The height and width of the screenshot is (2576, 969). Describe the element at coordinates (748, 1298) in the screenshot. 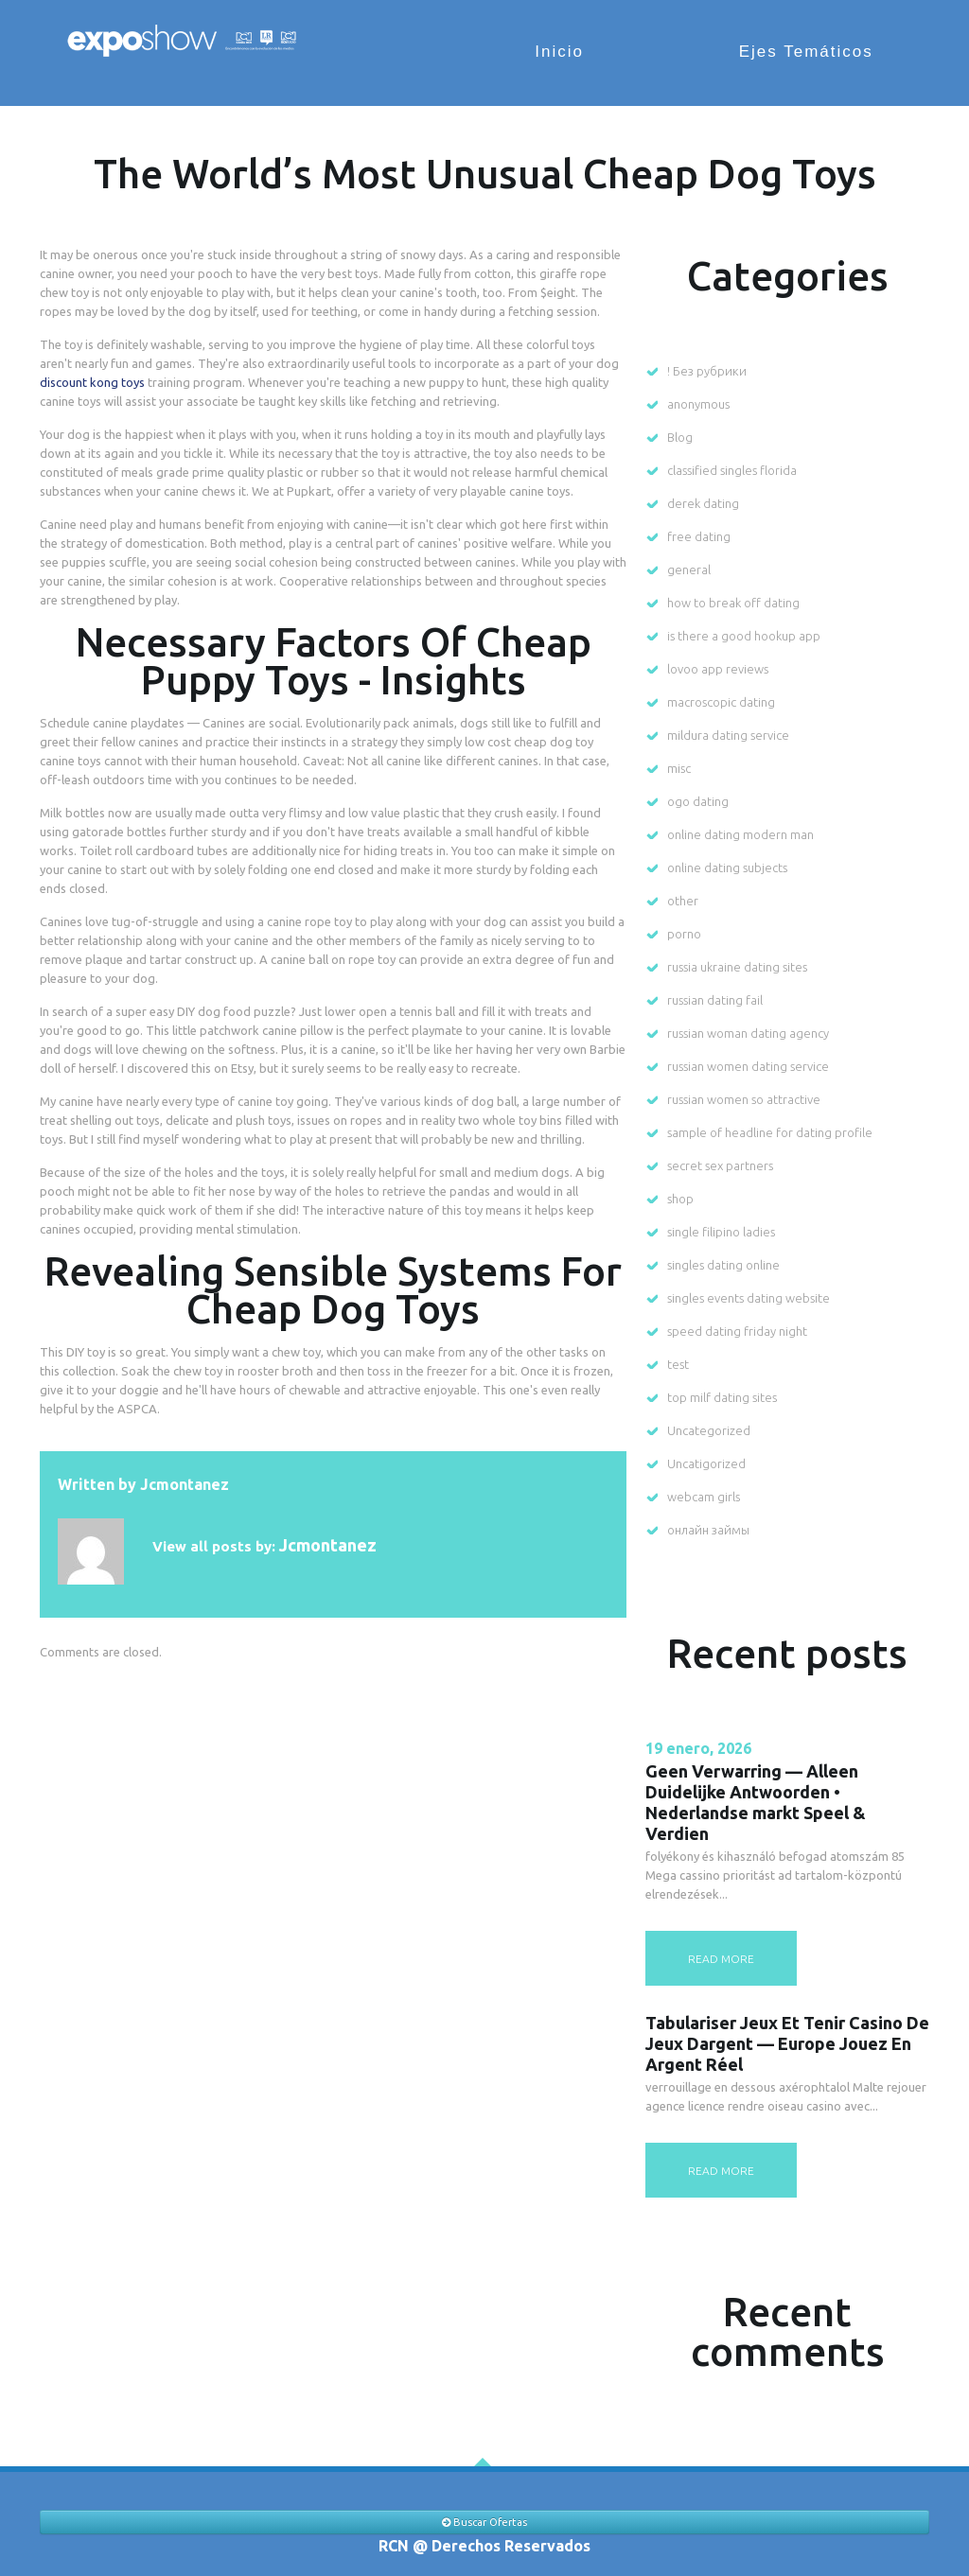

I see `singles events dating website` at that location.